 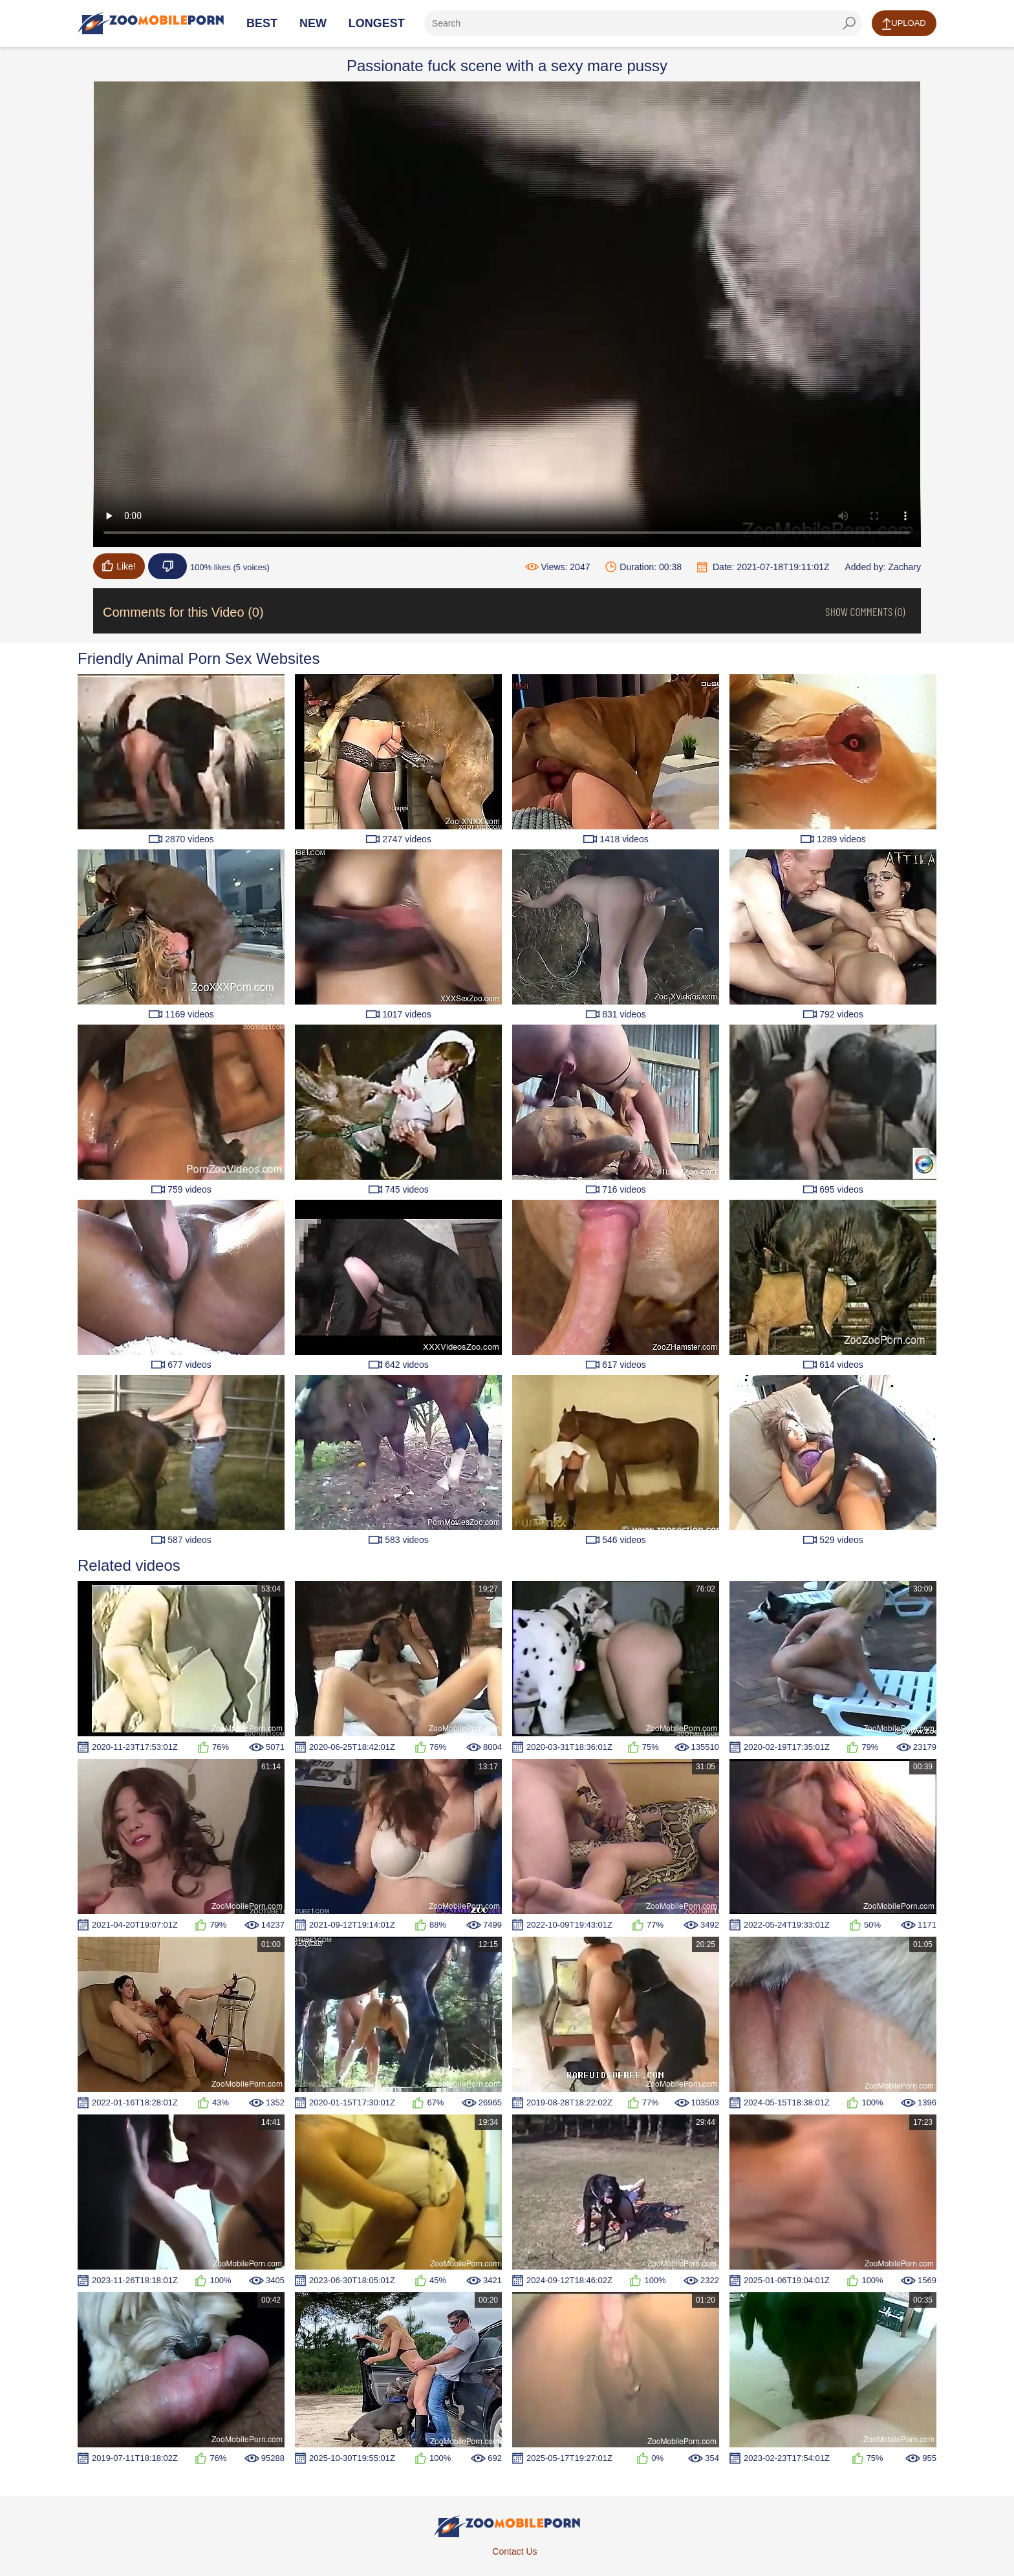 I want to click on [ap-search], so click(x=643, y=23).